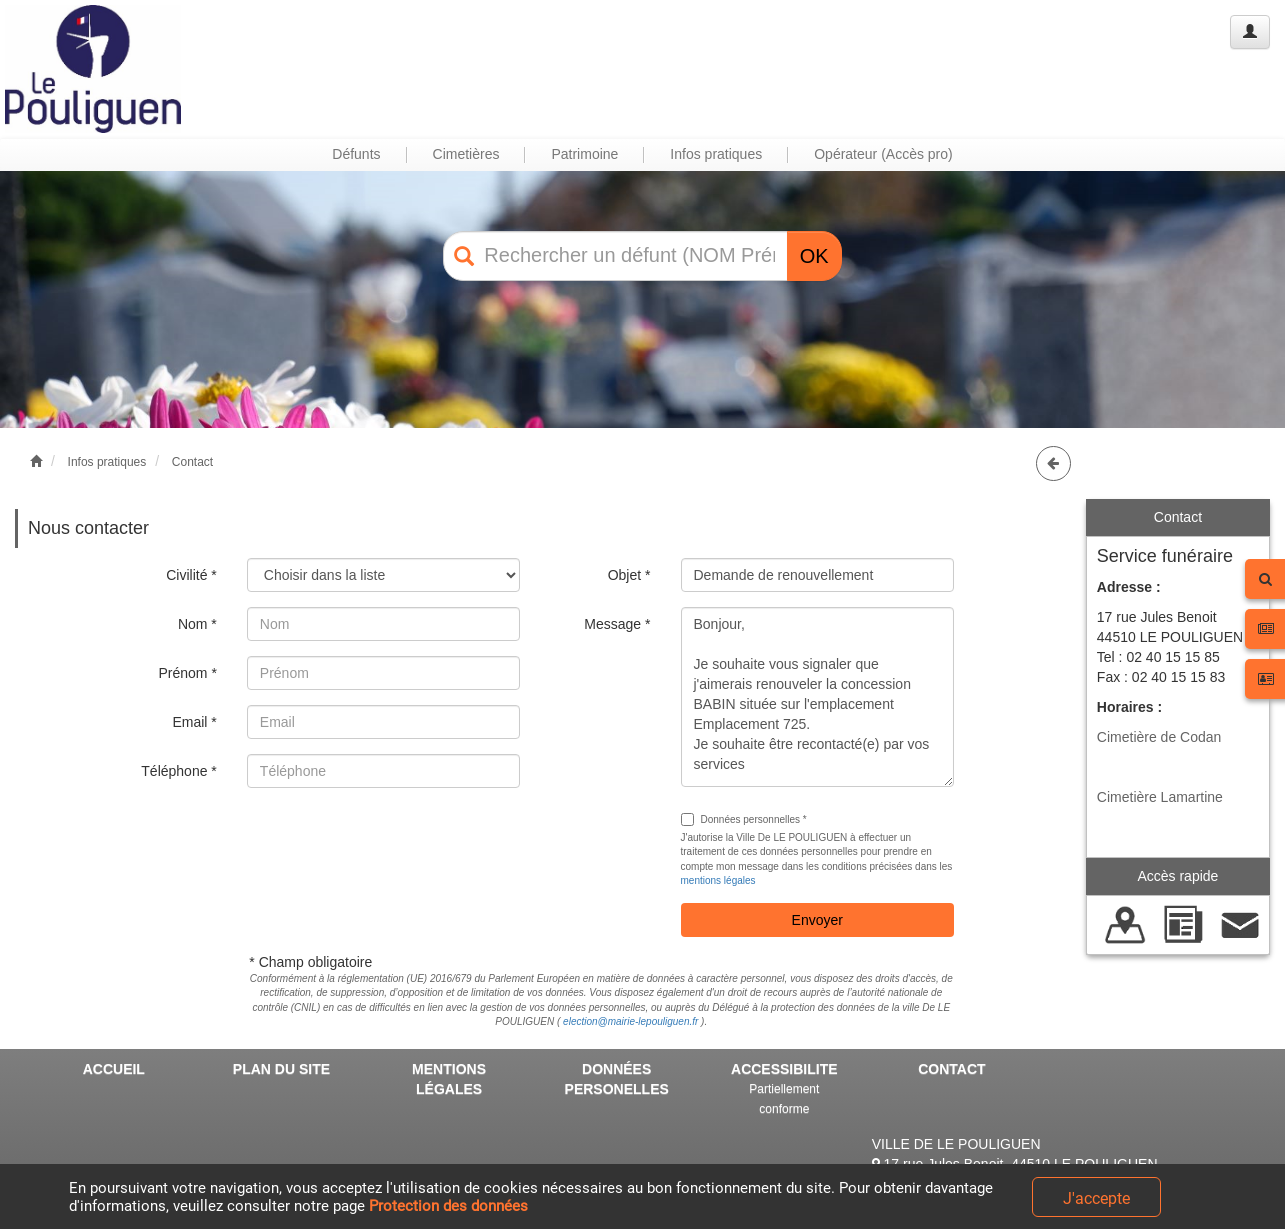 The height and width of the screenshot is (1229, 1285). What do you see at coordinates (951, 1069) in the screenshot?
I see `CONTACT` at bounding box center [951, 1069].